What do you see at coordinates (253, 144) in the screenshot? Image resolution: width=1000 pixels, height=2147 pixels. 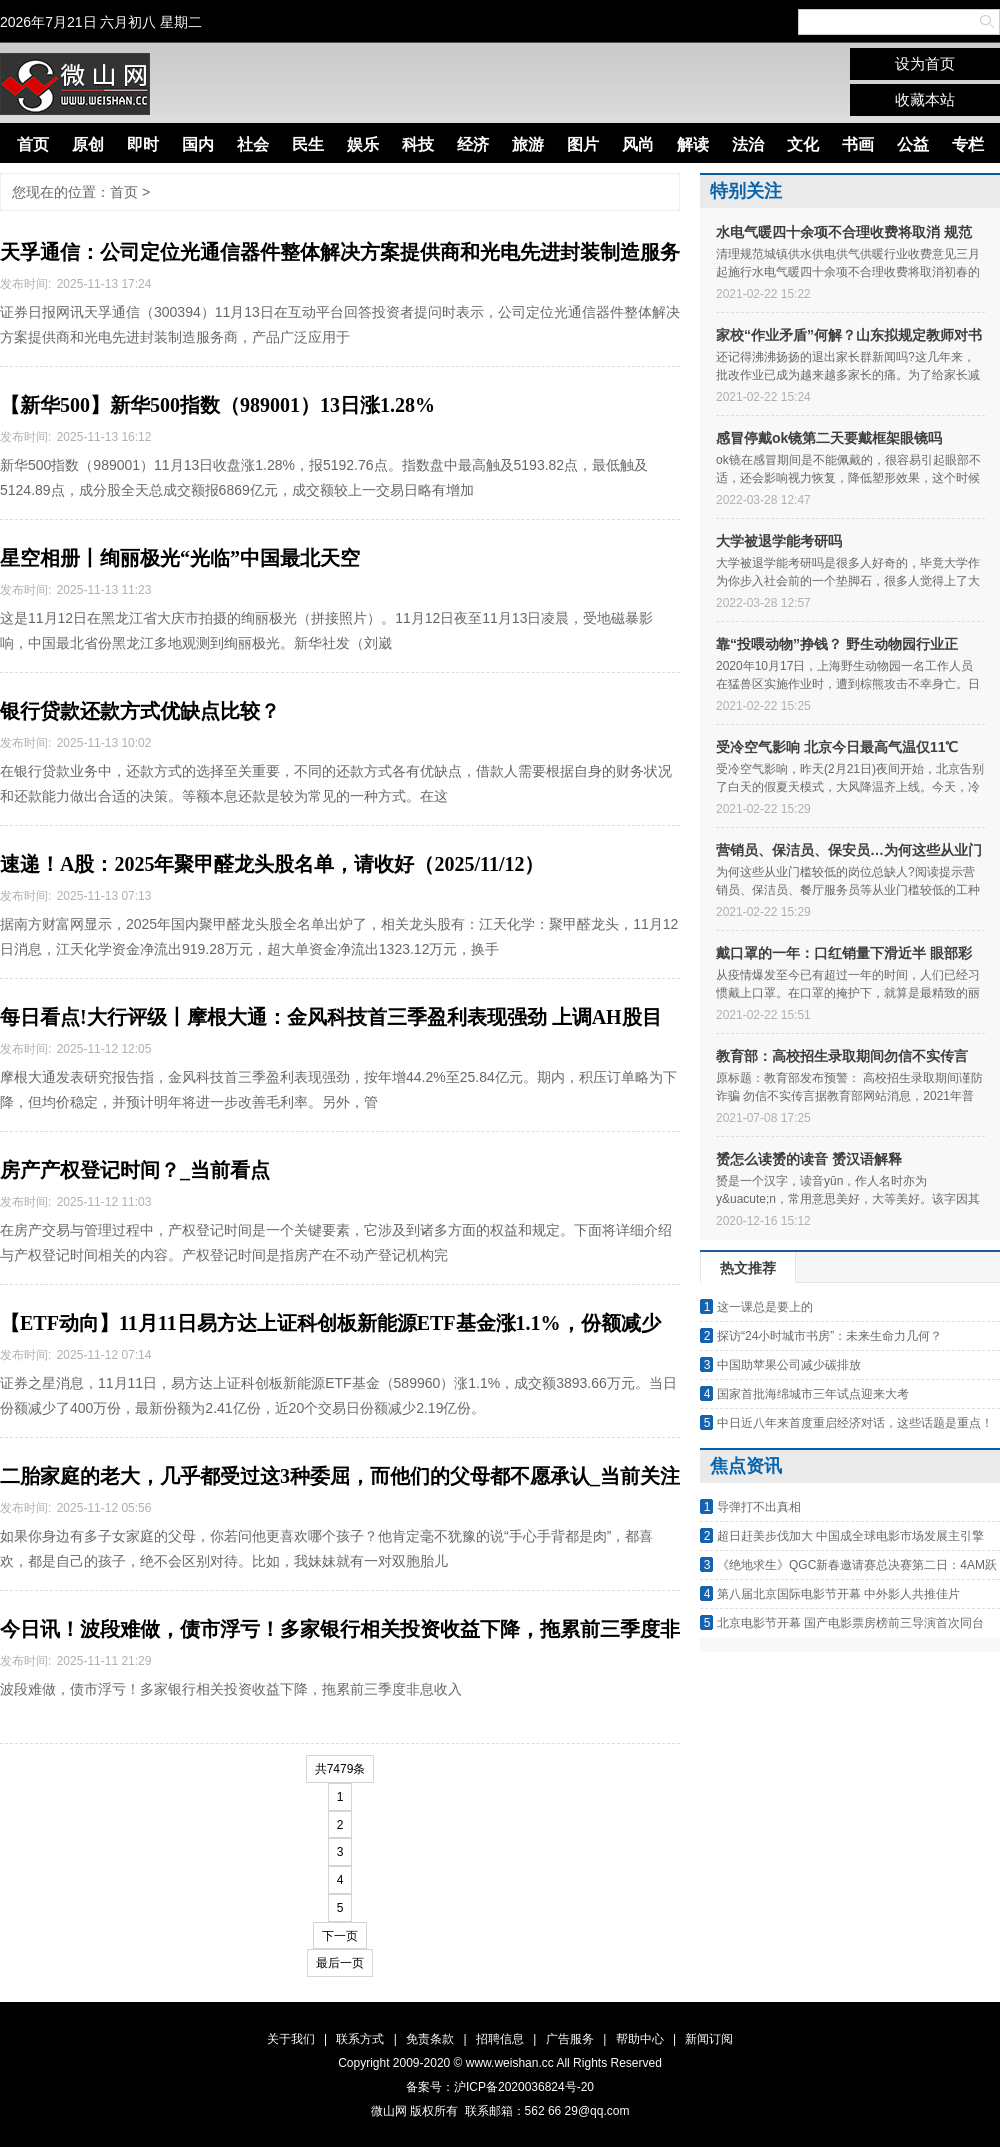 I see `社会` at bounding box center [253, 144].